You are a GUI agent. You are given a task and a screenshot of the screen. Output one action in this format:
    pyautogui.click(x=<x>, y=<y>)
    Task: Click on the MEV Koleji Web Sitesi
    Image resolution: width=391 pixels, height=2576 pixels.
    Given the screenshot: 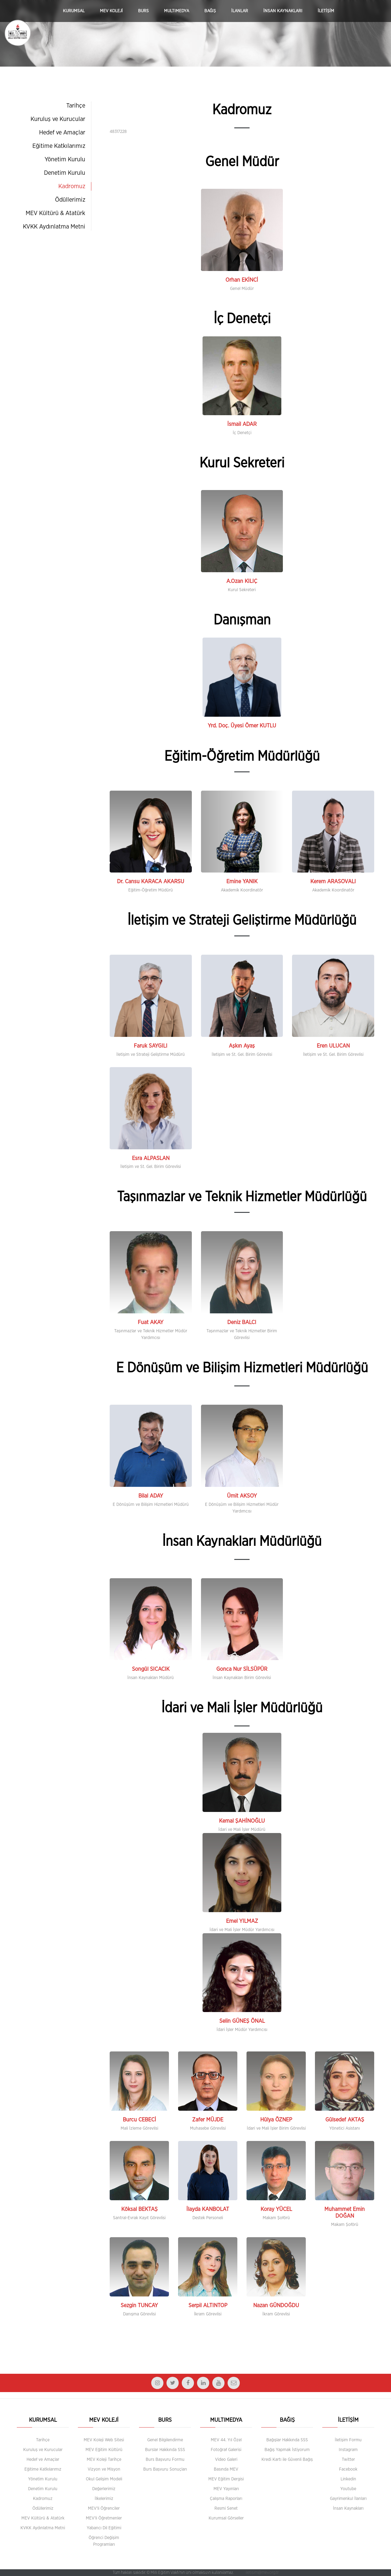 What is the action you would take?
    pyautogui.click(x=104, y=2440)
    